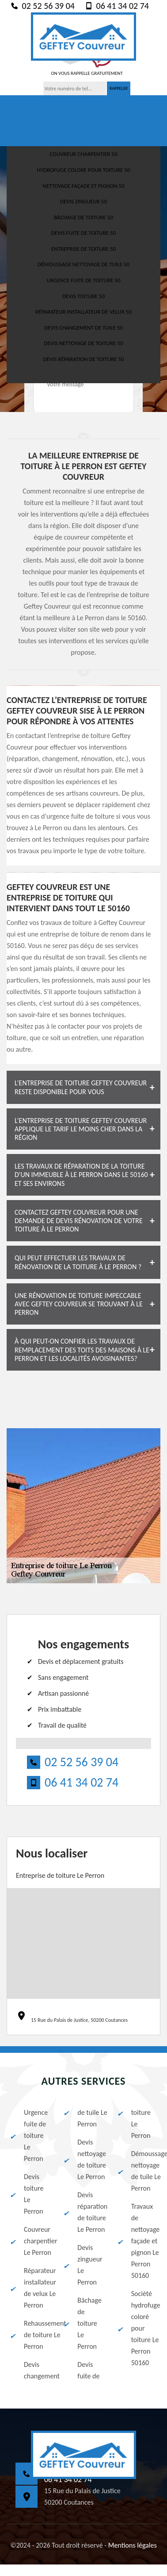 The image size is (167, 2576). I want to click on Devis fuite de toiture 50, so click(83, 232).